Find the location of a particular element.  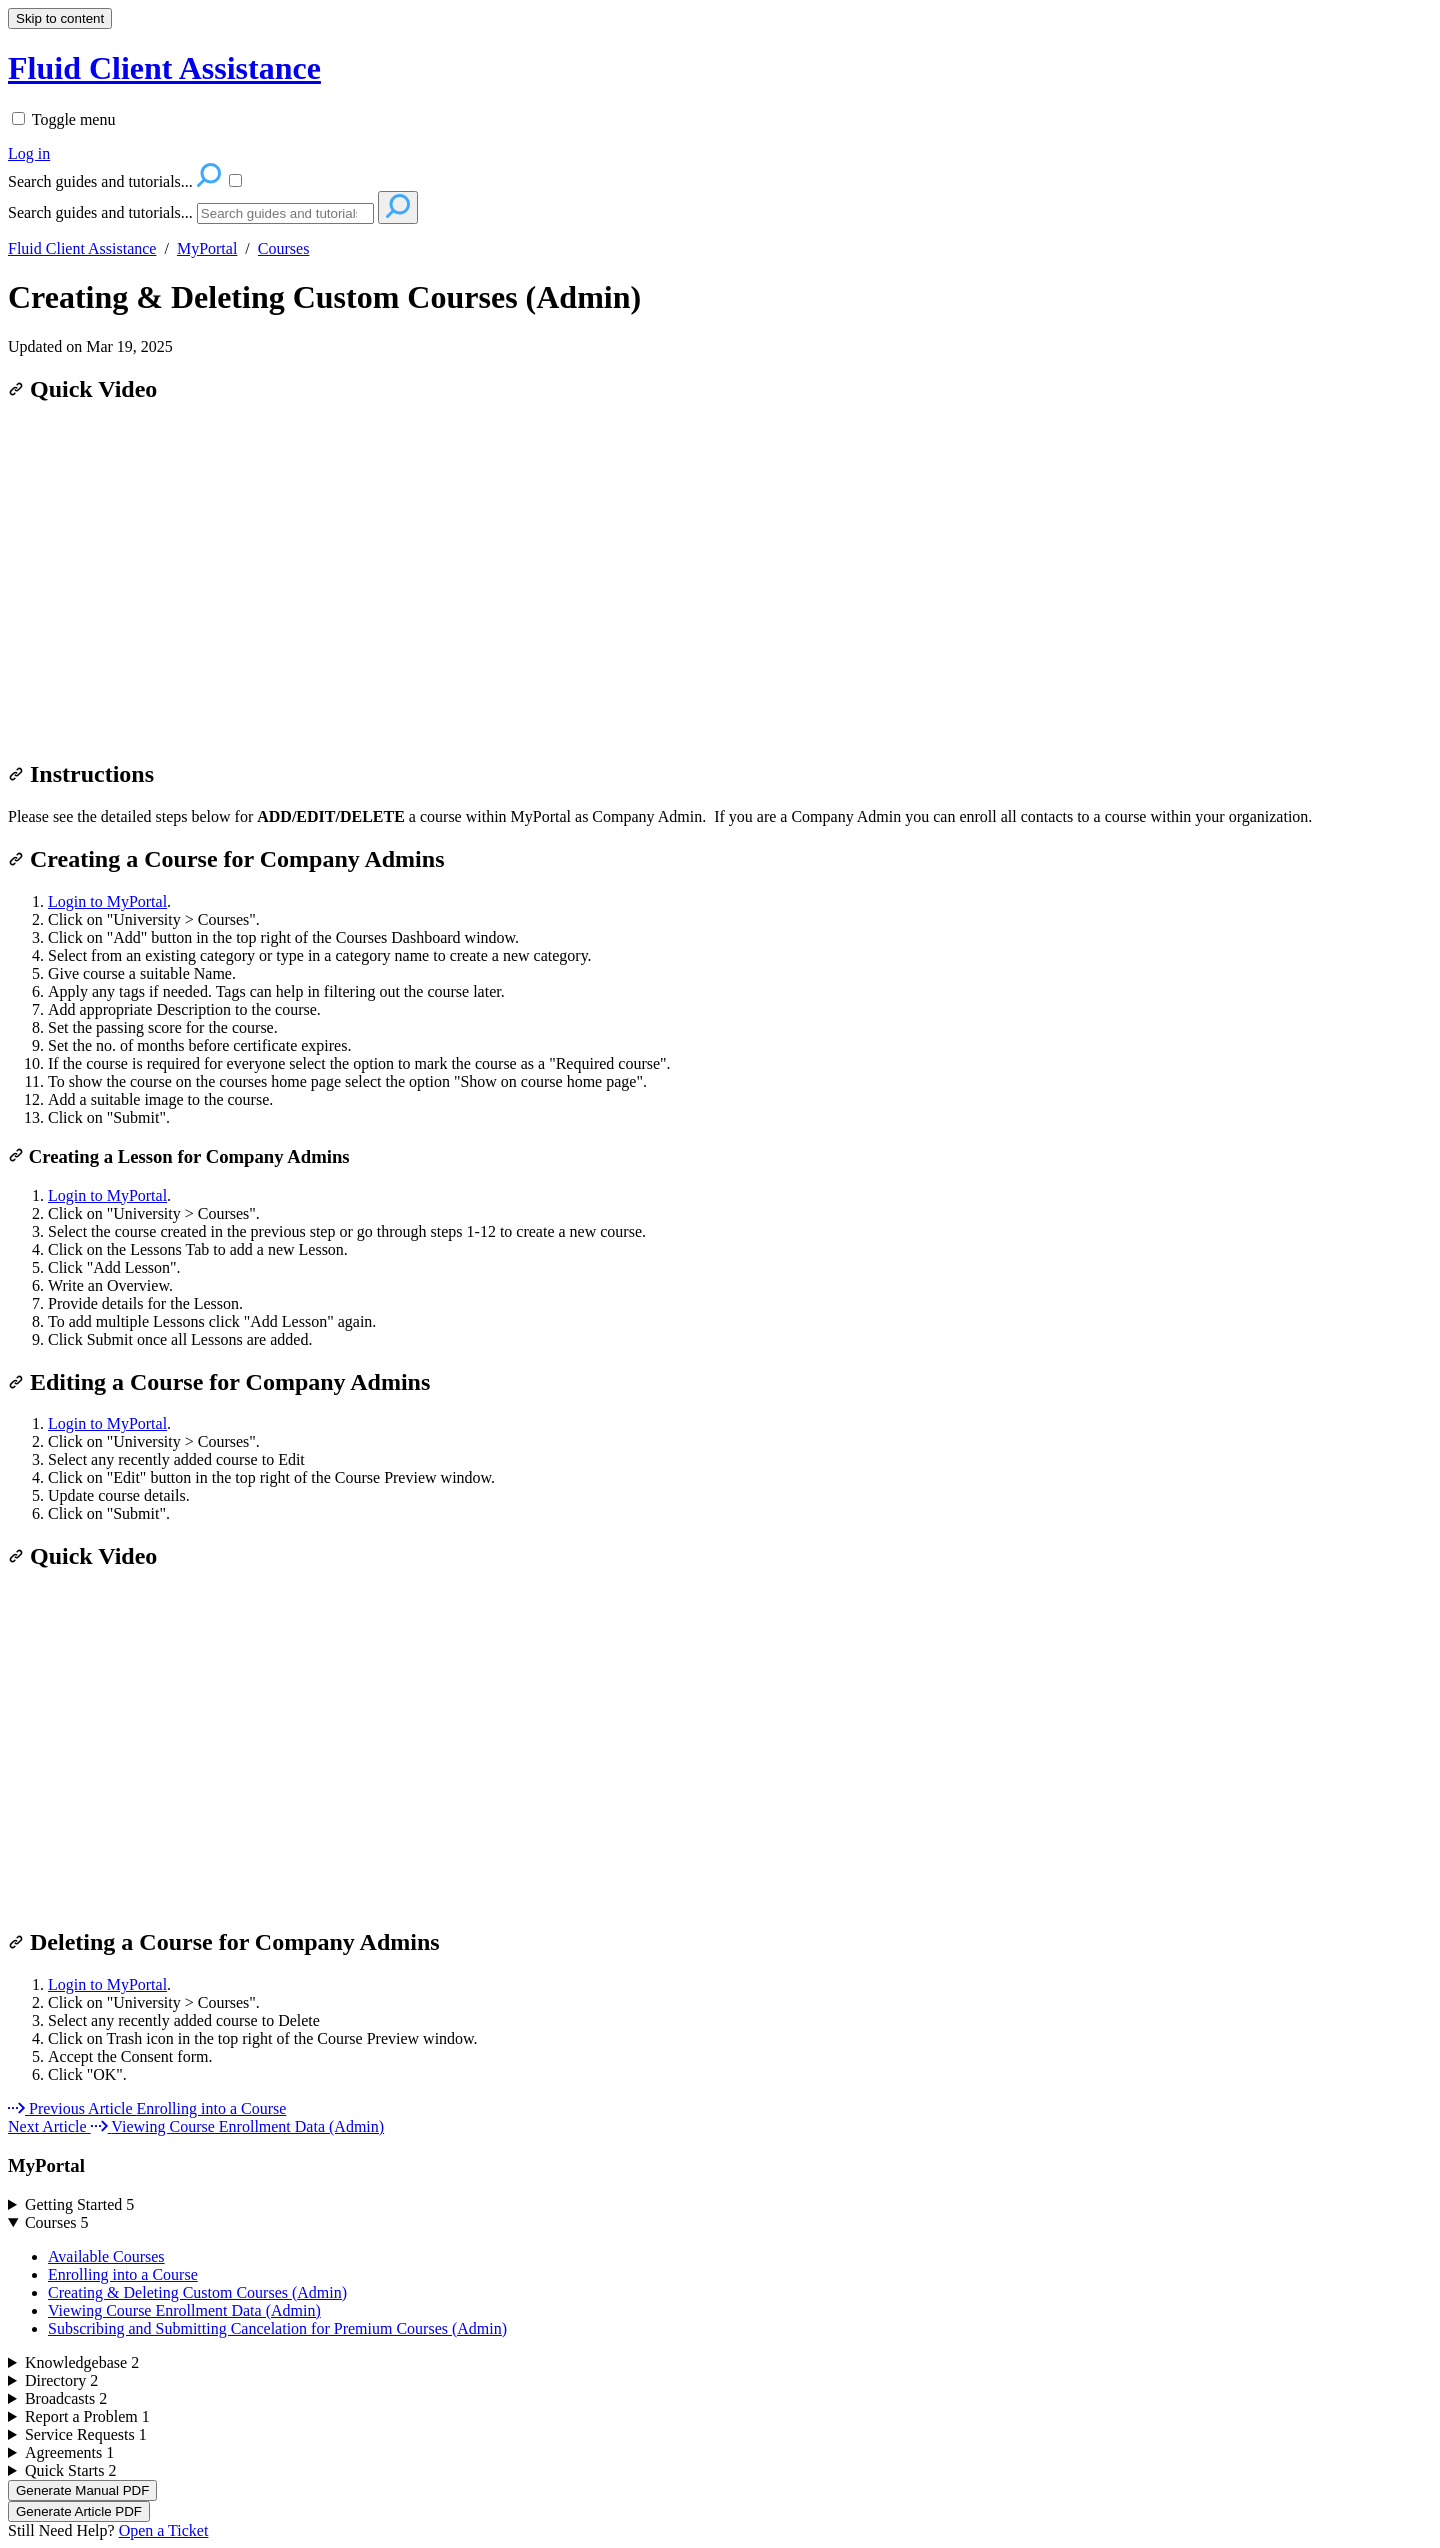

Getting Started is located at coordinates (79, 2204).